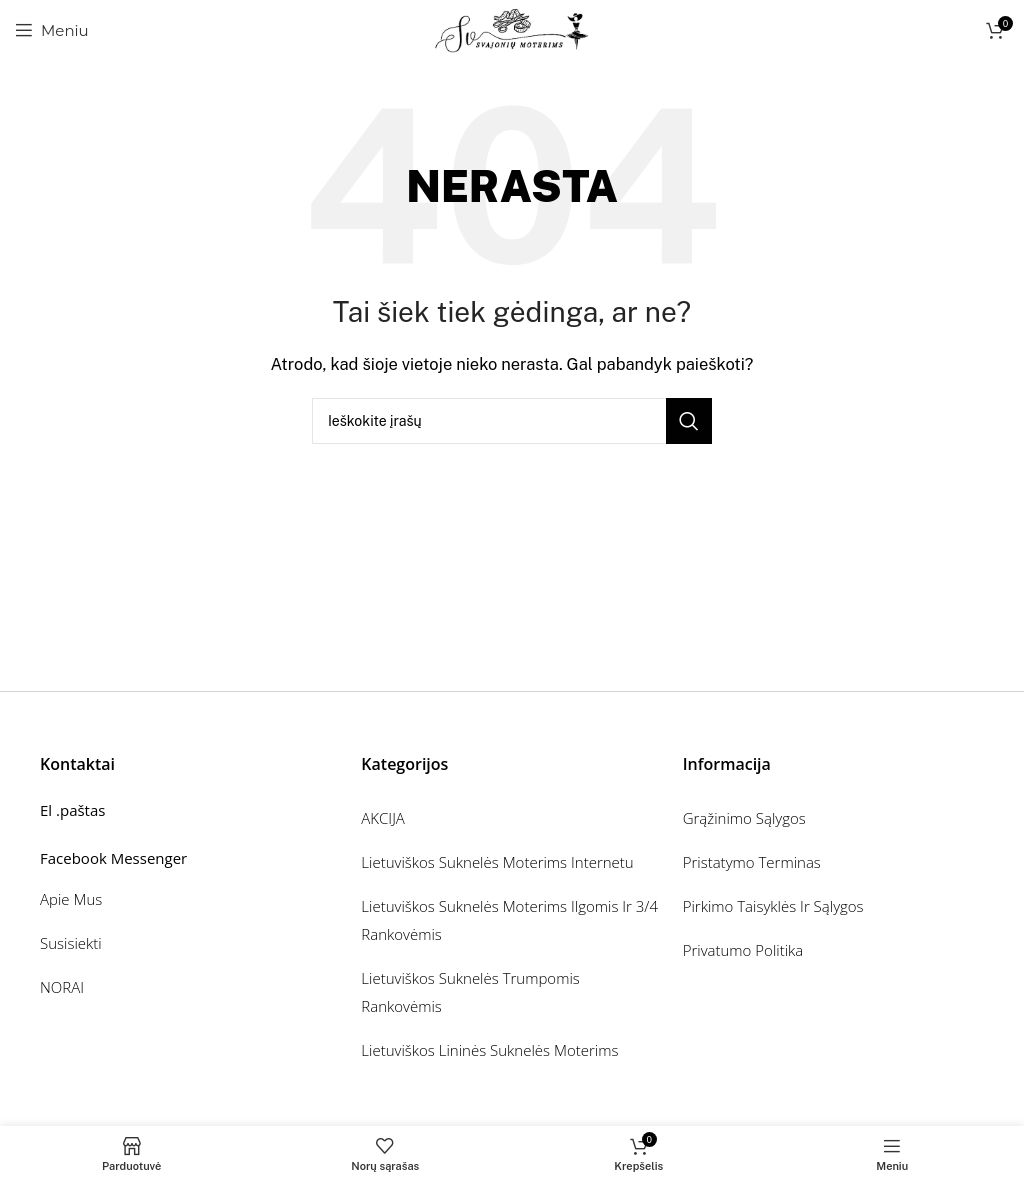  Describe the element at coordinates (743, 950) in the screenshot. I see `Privatumo politika` at that location.